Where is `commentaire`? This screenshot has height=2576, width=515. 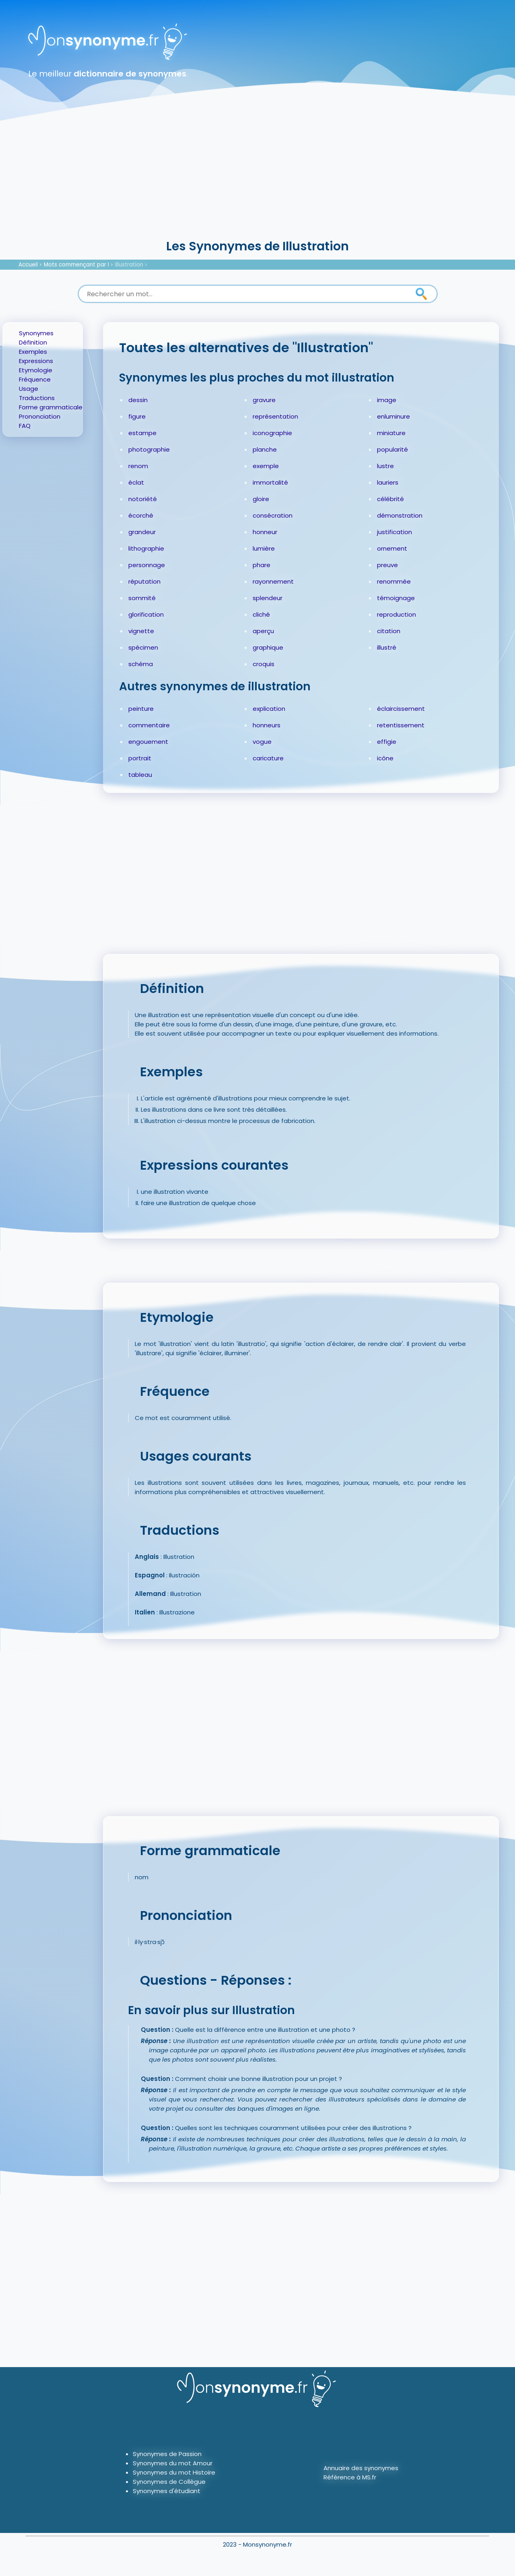 commentaire is located at coordinates (149, 725).